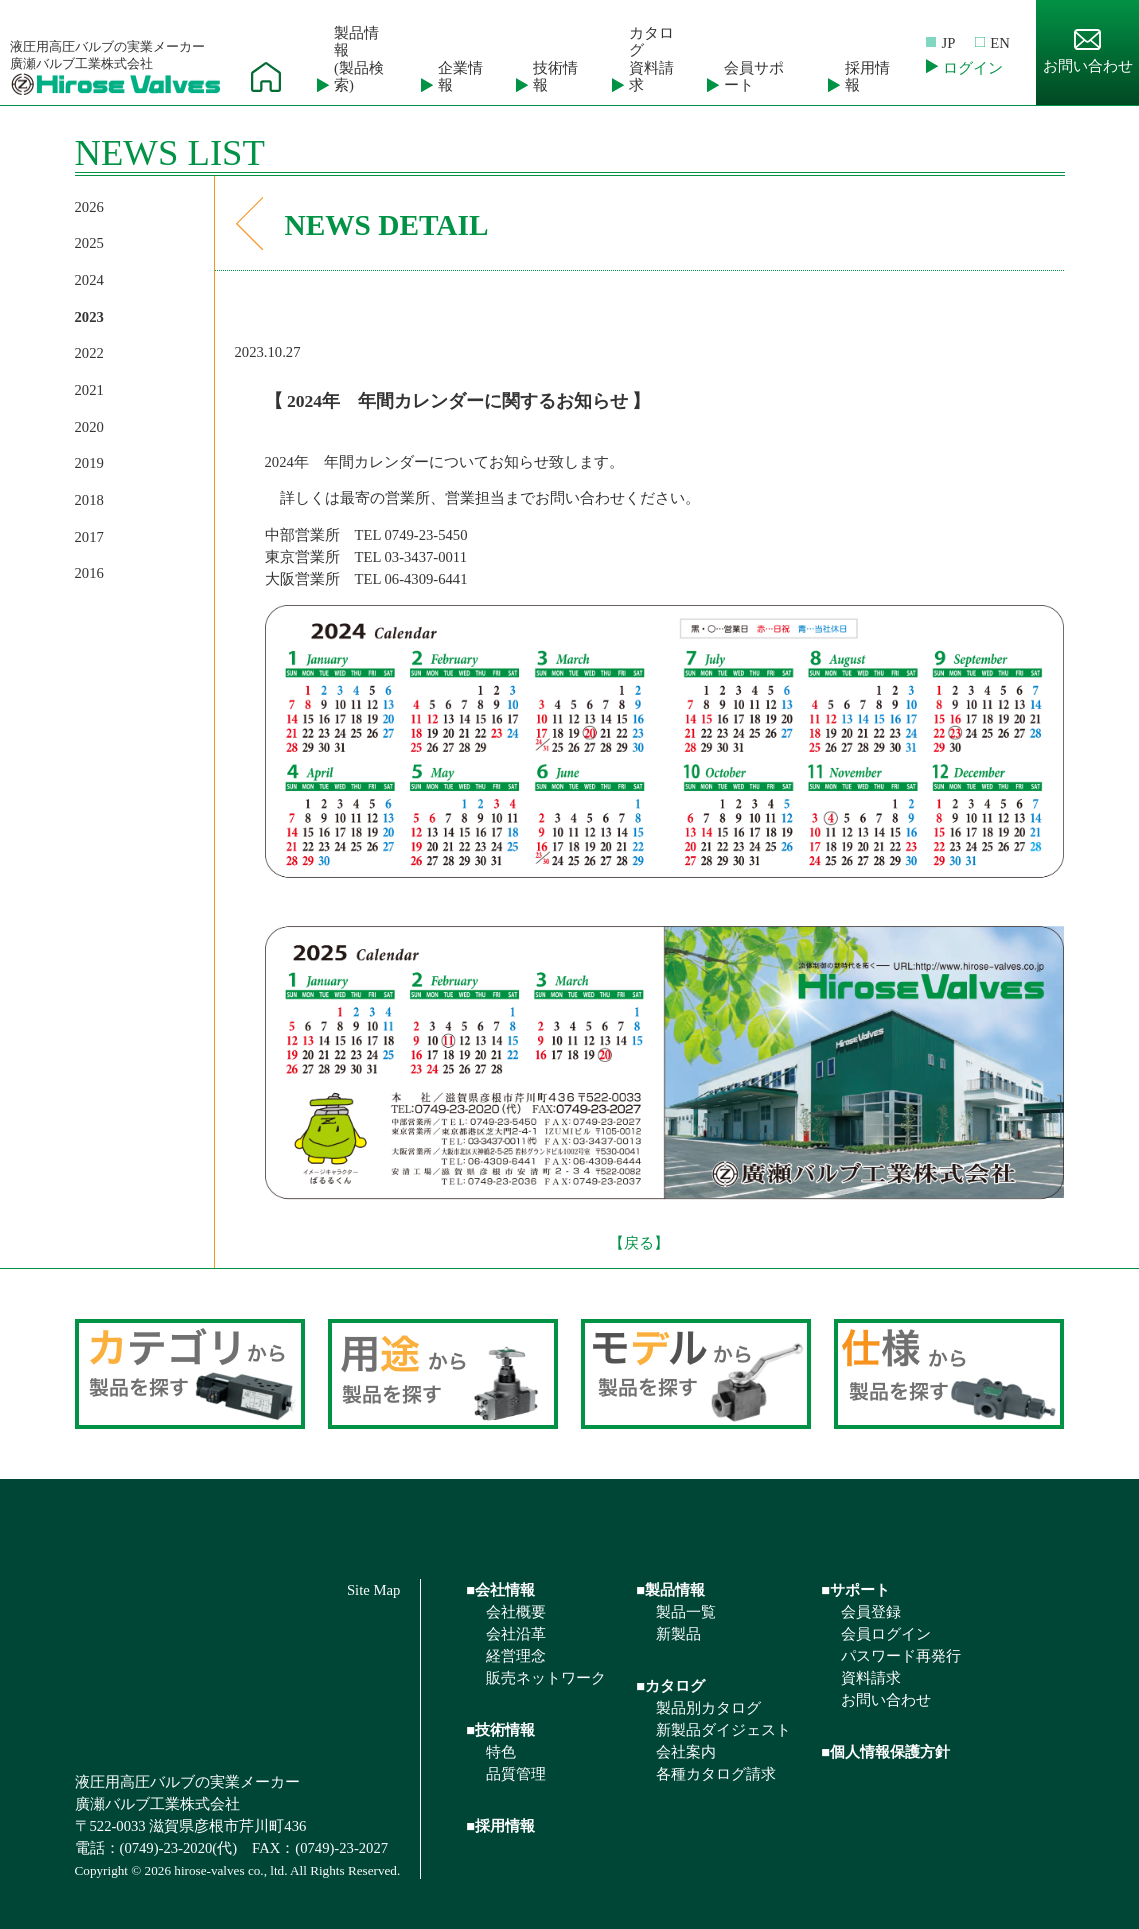 The width and height of the screenshot is (1139, 1929). Describe the element at coordinates (516, 1612) in the screenshot. I see `会社概要` at that location.